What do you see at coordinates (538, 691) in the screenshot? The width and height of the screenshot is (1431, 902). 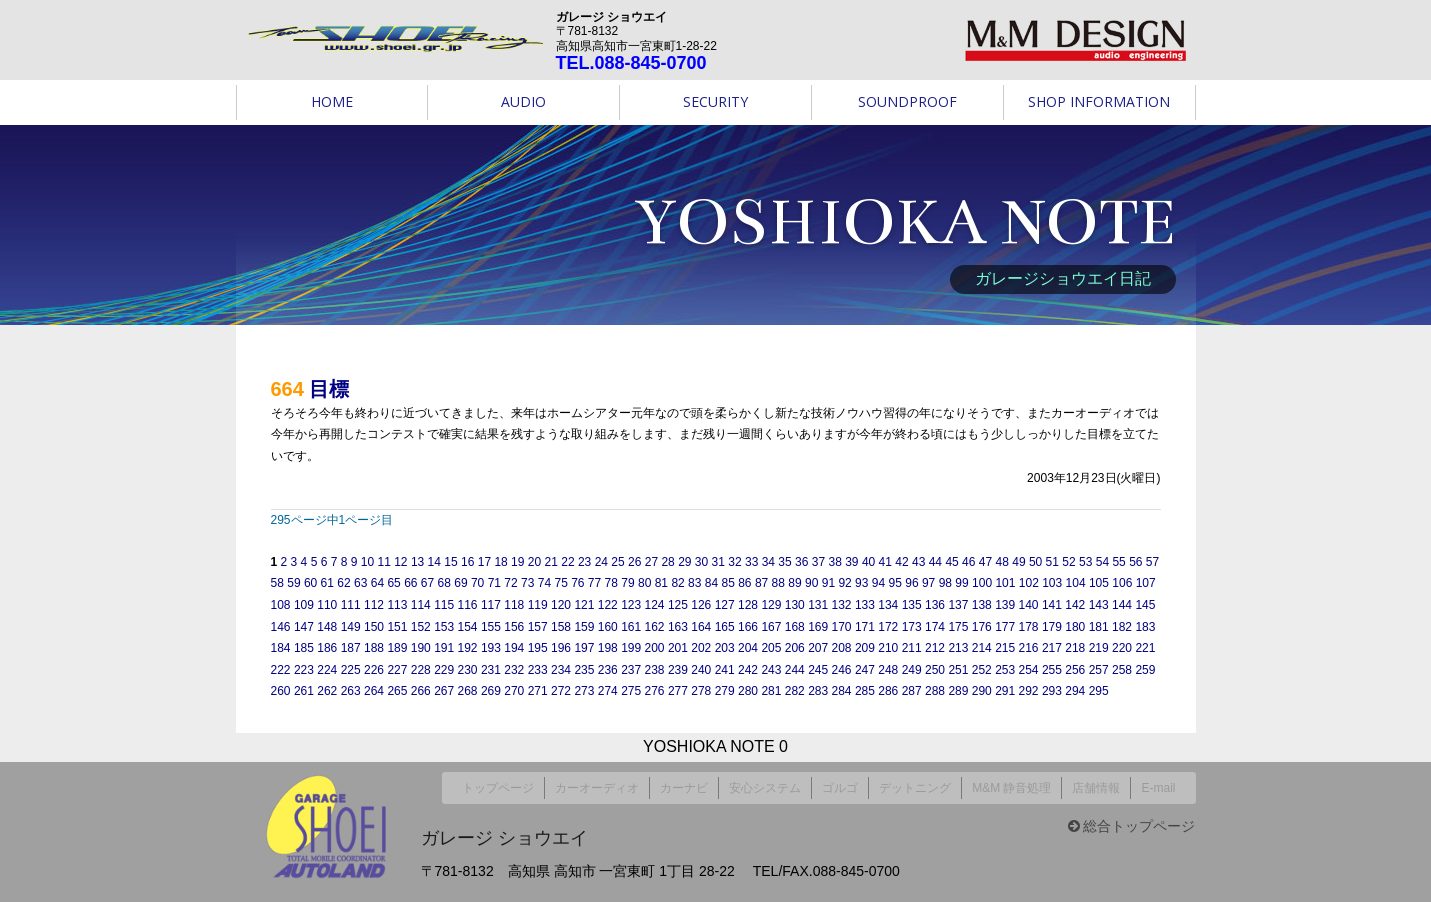 I see `271` at bounding box center [538, 691].